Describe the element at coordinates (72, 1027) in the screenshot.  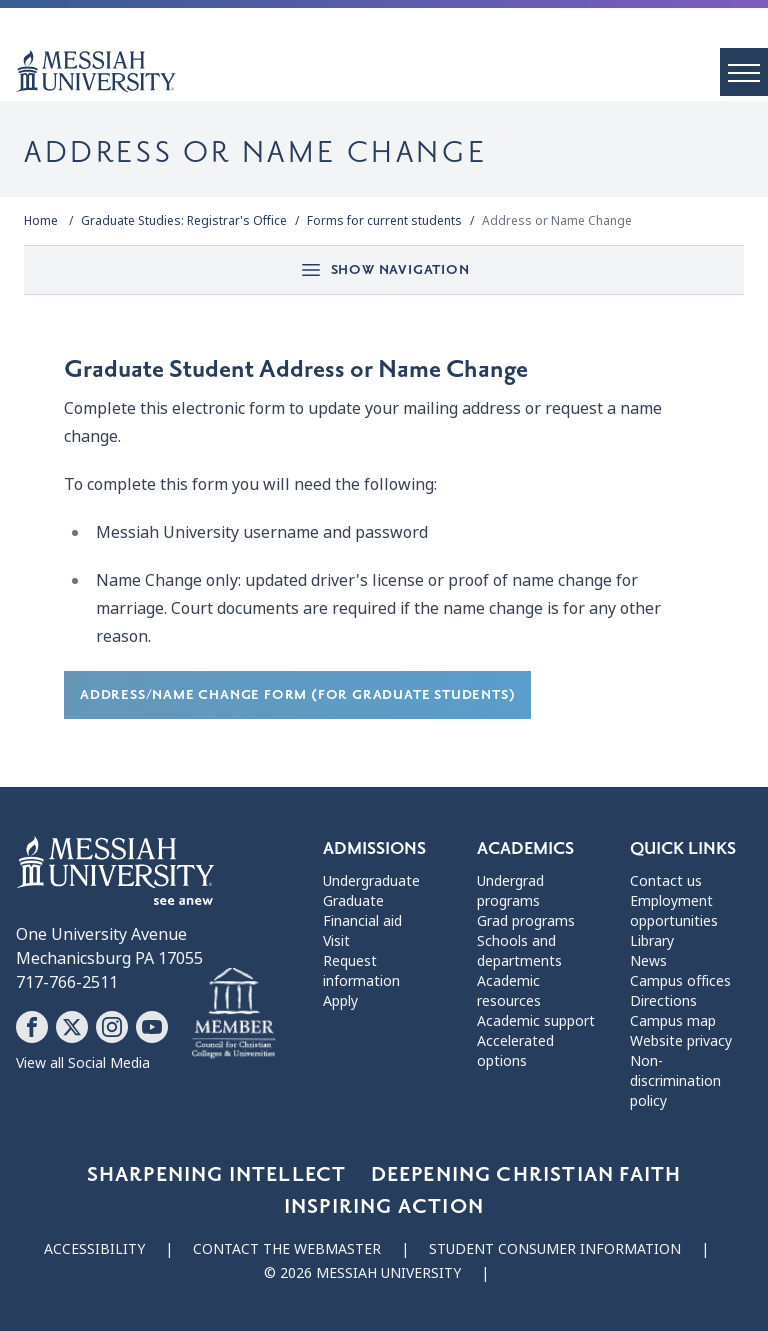
I see `[Follow Messiah University on X]` at that location.